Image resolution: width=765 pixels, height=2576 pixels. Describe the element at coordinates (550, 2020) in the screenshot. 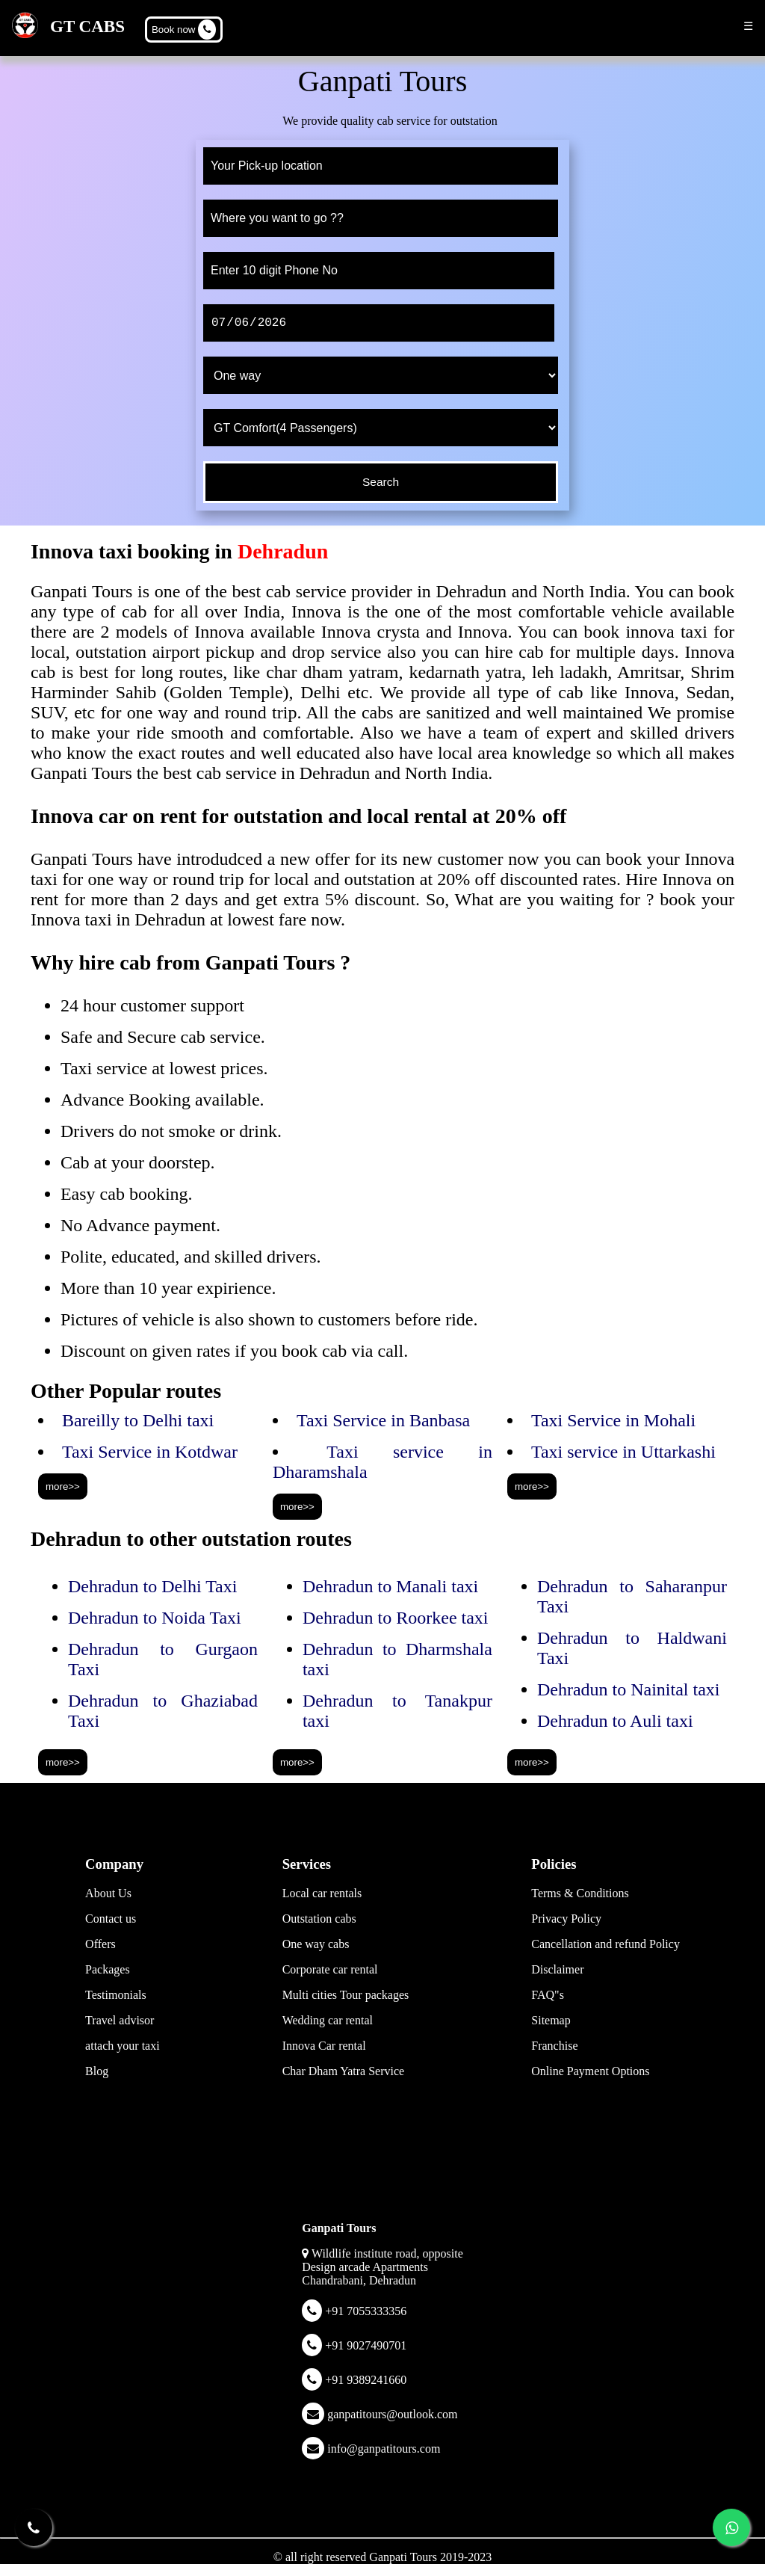

I see `Sitemap` at that location.